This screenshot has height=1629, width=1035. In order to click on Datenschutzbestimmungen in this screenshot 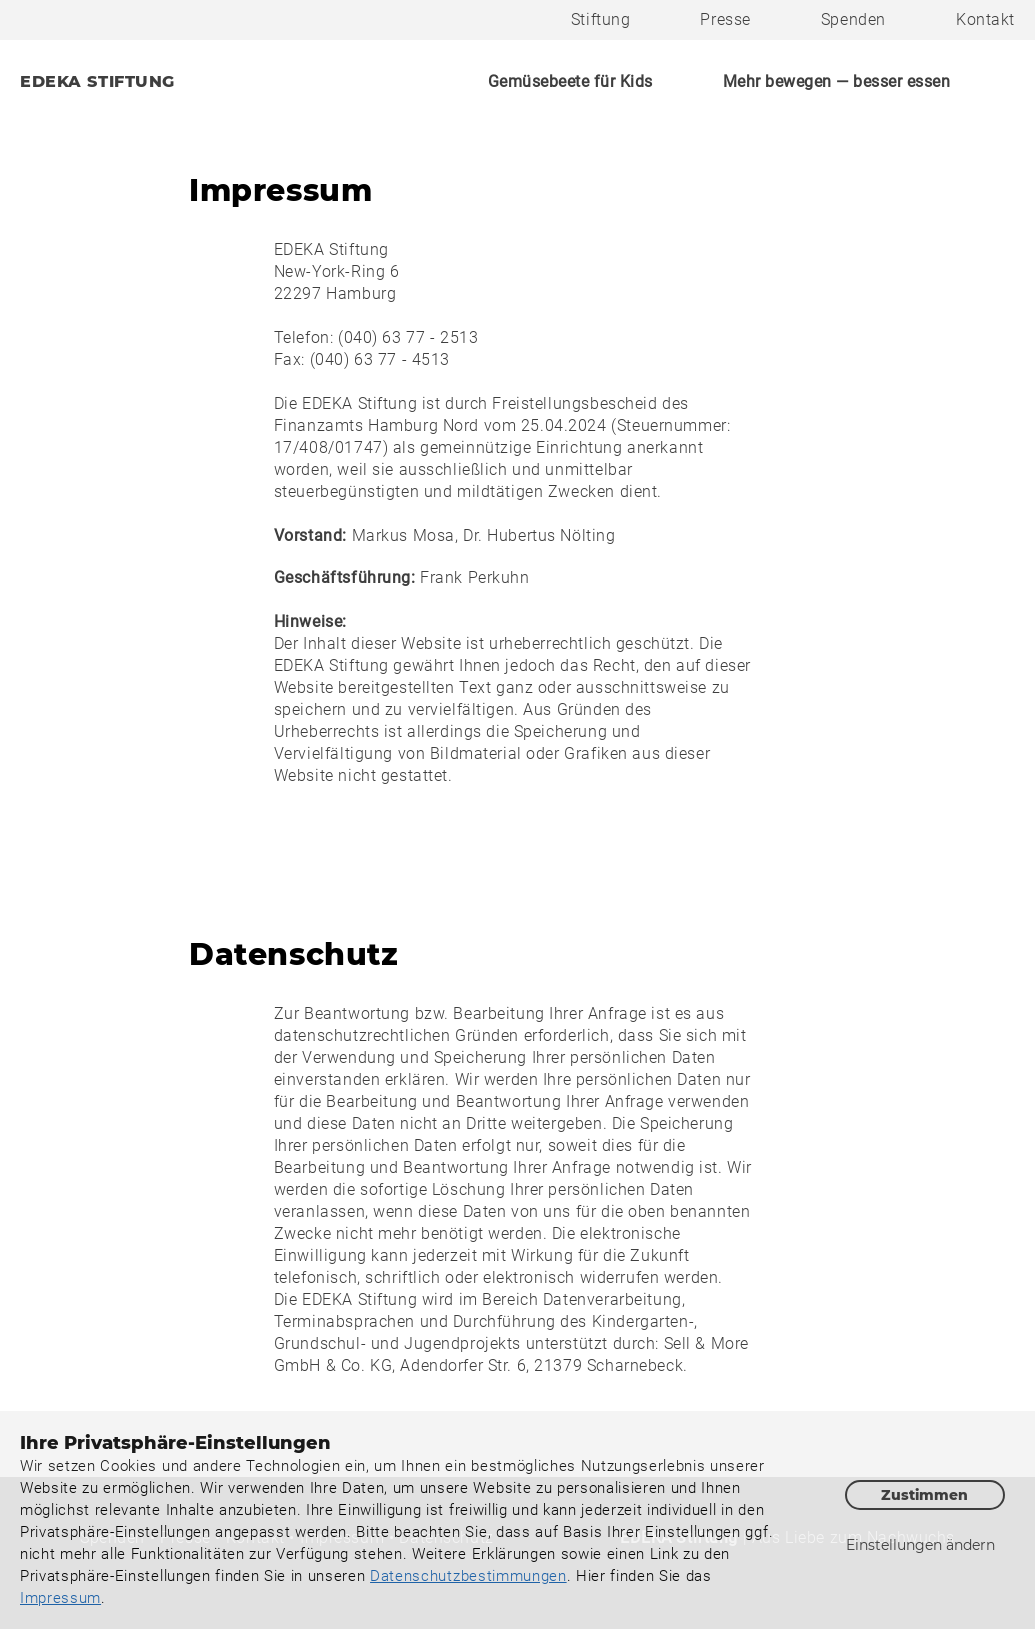, I will do `click(468, 1576)`.